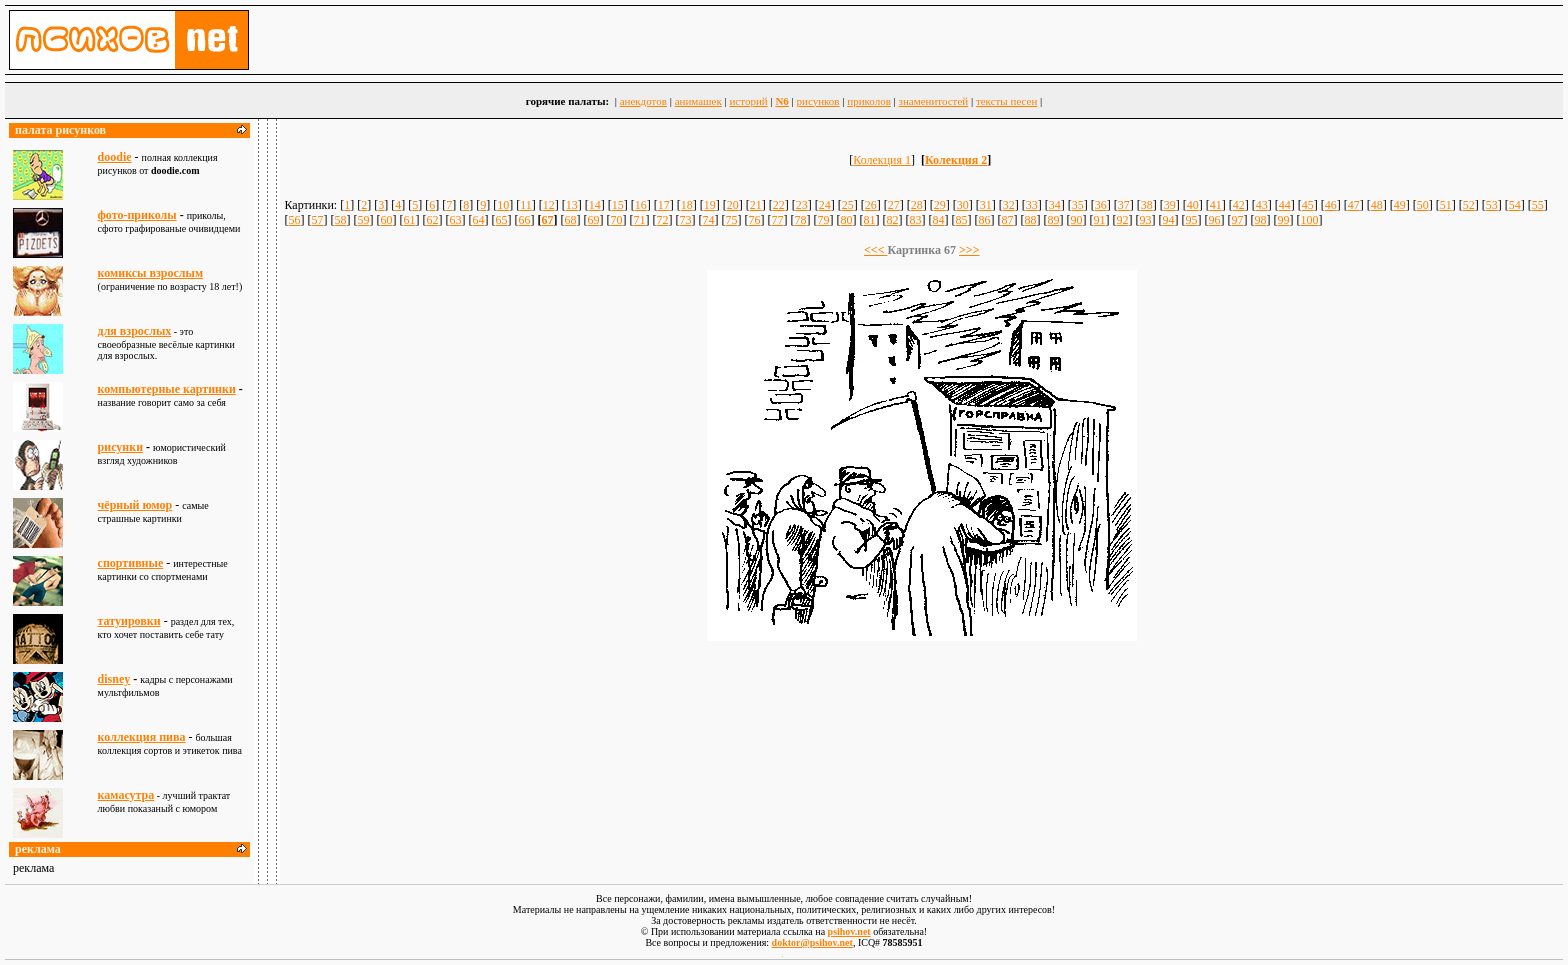 Image resolution: width=1568 pixels, height=965 pixels. I want to click on 100, so click(1309, 220).